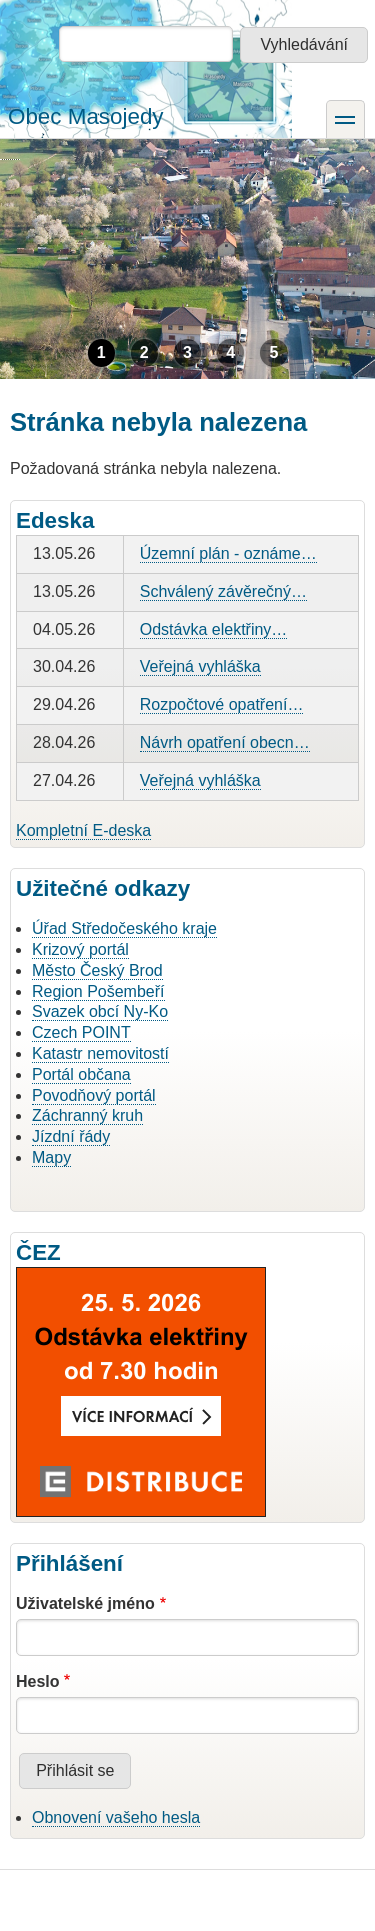  I want to click on Povodňový portál, so click(94, 1095).